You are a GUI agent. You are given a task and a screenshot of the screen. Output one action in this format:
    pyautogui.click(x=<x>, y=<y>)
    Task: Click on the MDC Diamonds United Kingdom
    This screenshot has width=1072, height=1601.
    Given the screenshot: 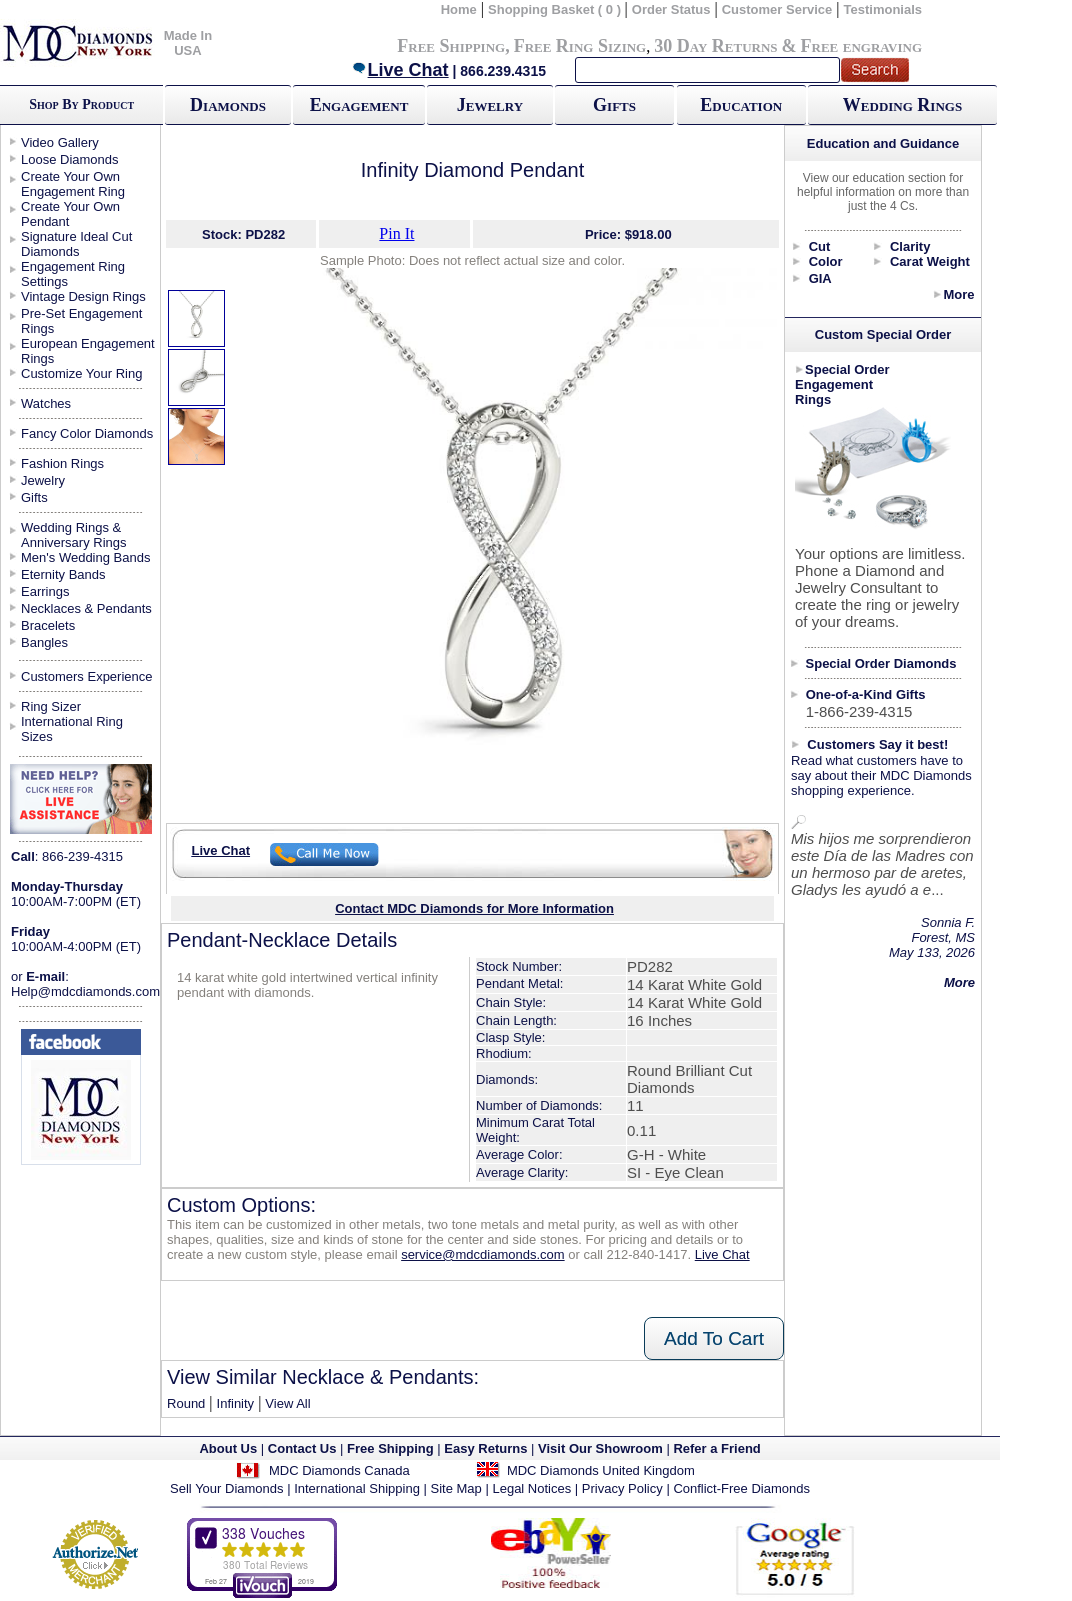 What is the action you would take?
    pyautogui.click(x=601, y=1470)
    